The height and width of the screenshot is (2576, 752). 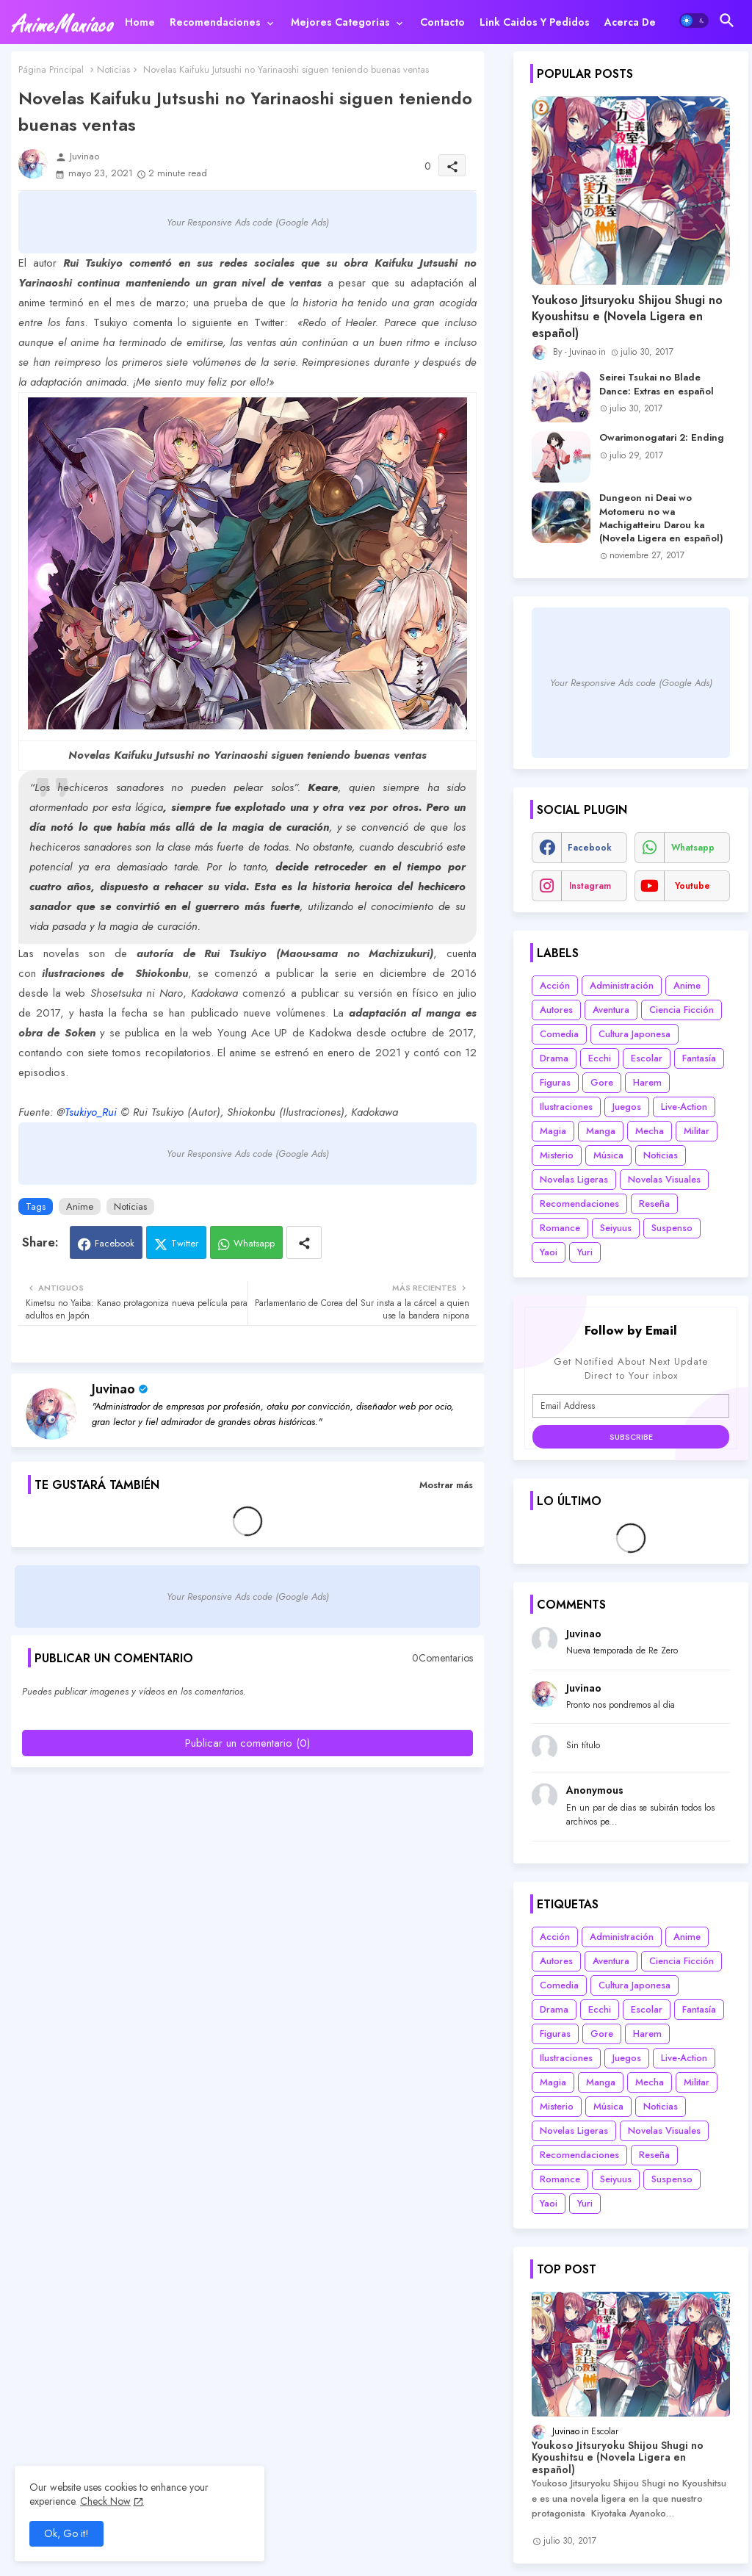 What do you see at coordinates (694, 20) in the screenshot?
I see `[button]` at bounding box center [694, 20].